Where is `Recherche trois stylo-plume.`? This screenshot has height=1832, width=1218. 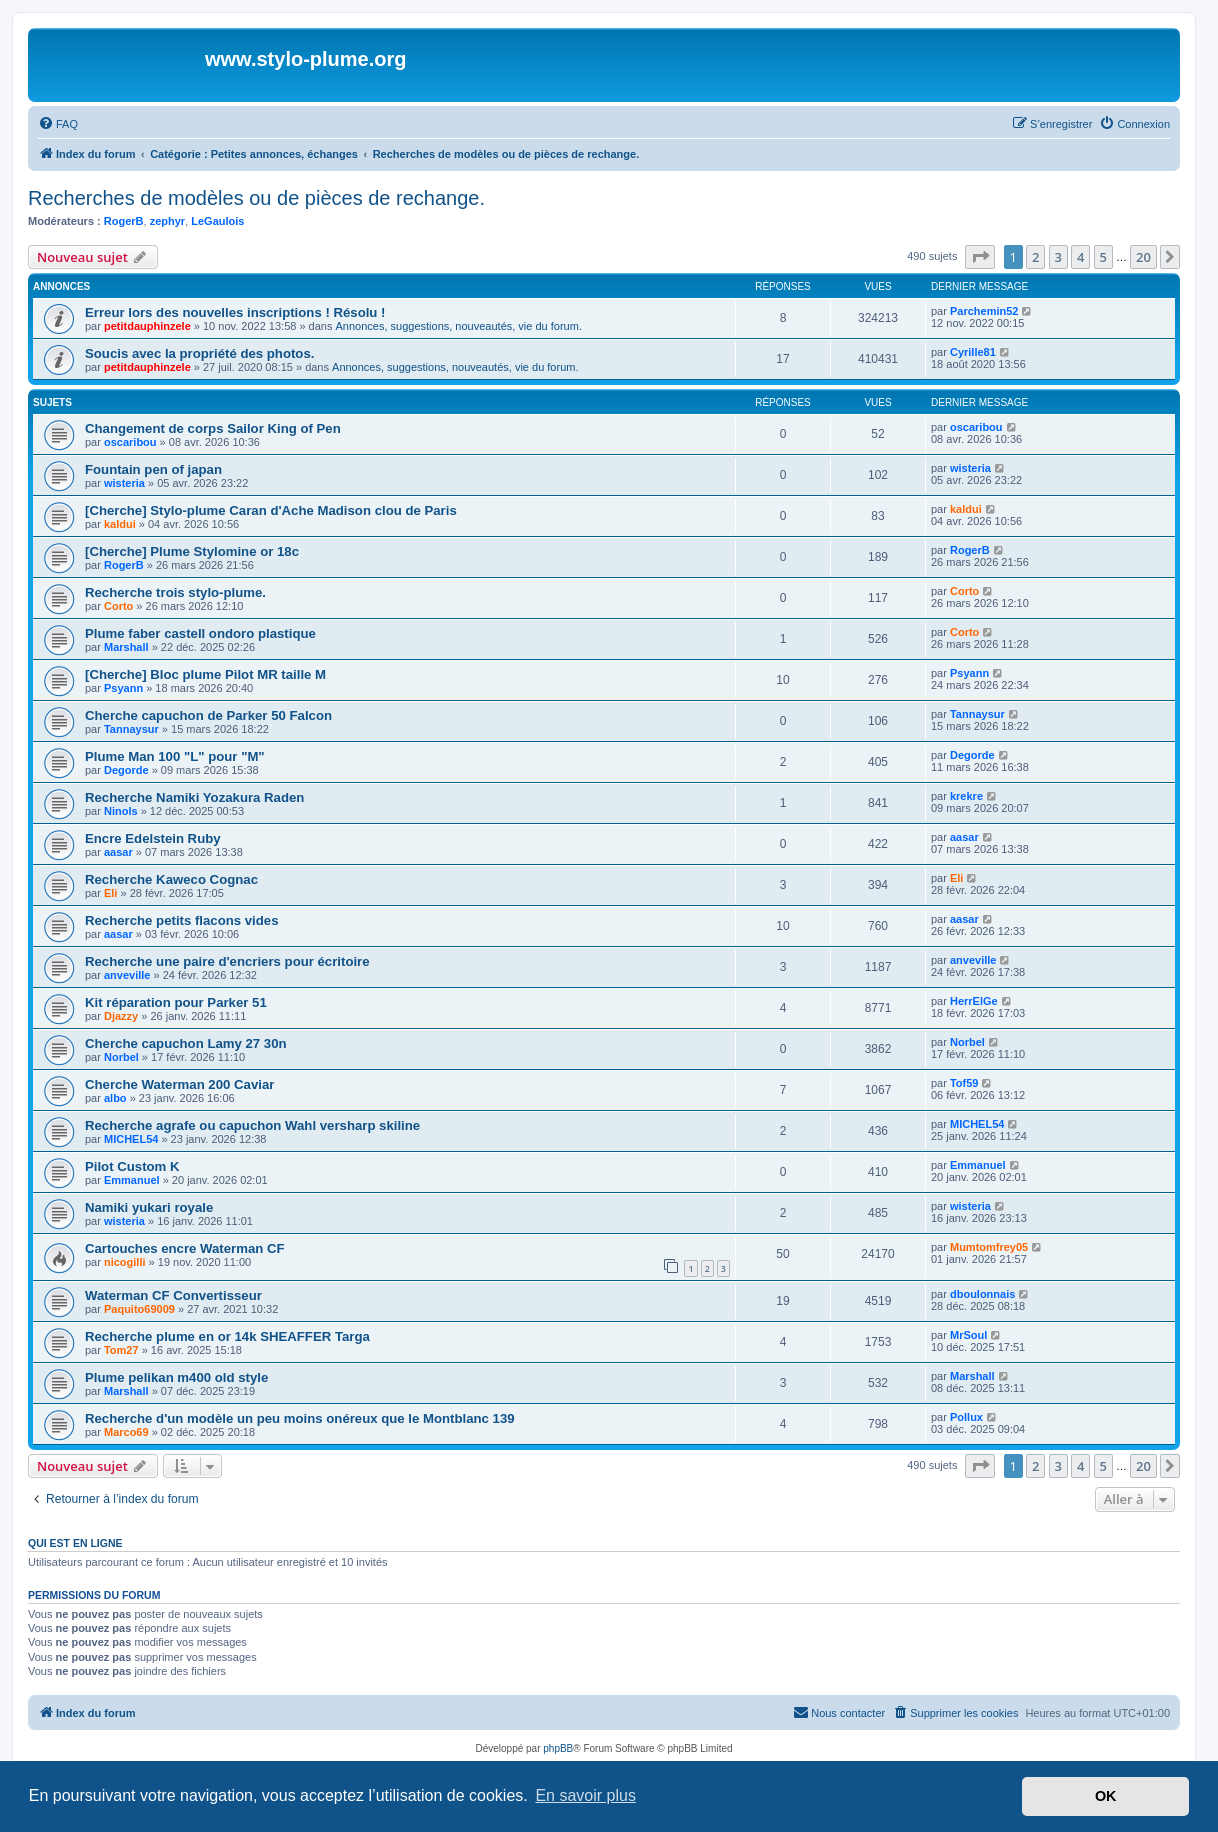 Recherche trois stylo-plume. is located at coordinates (175, 592).